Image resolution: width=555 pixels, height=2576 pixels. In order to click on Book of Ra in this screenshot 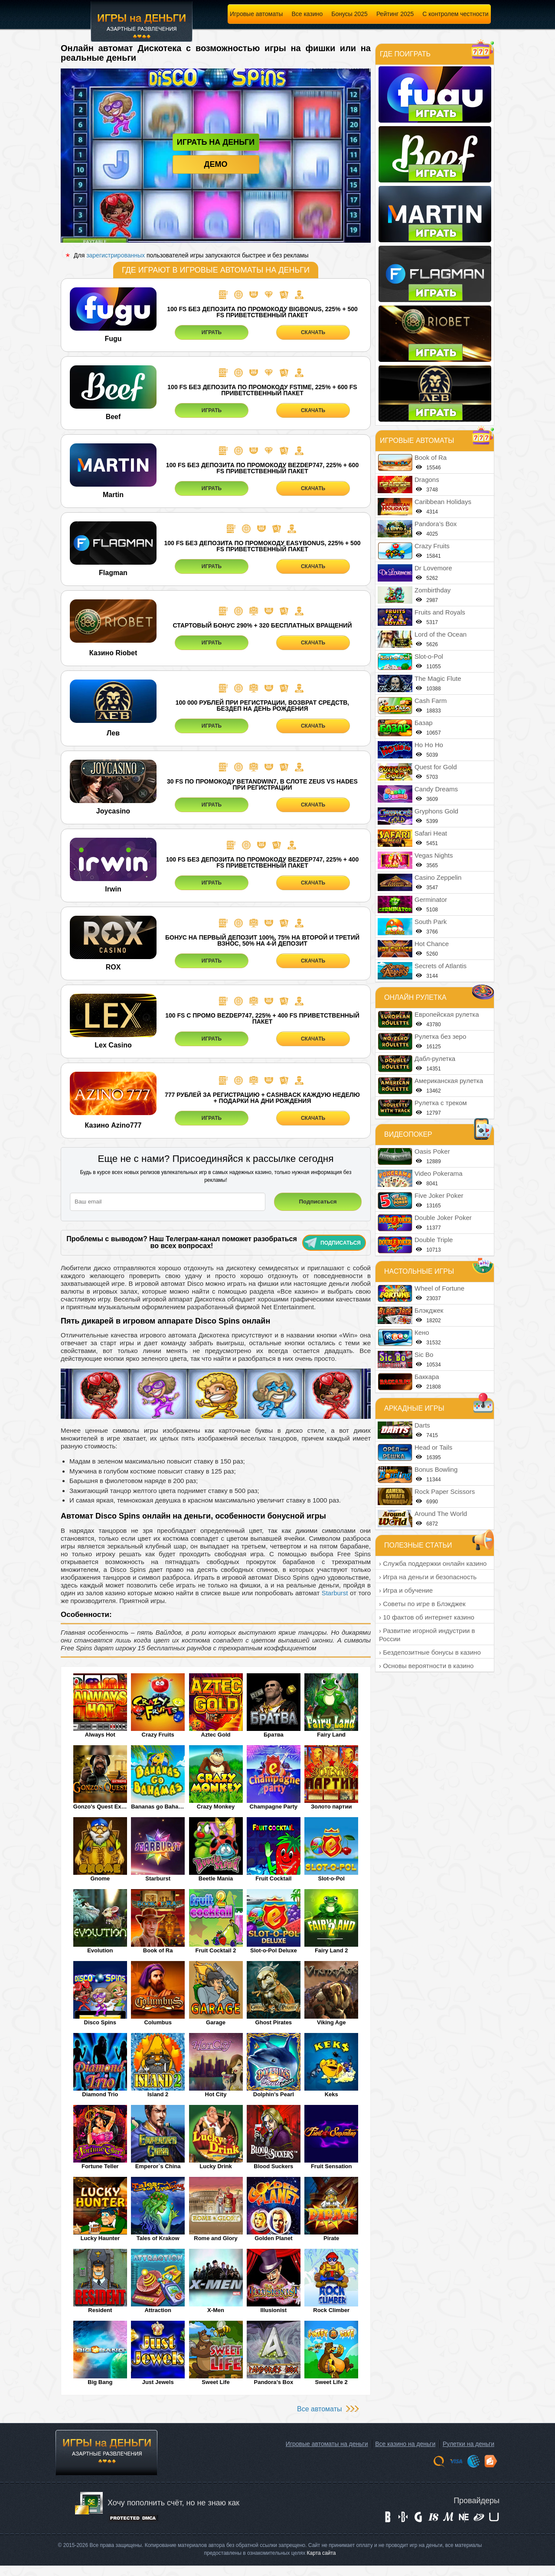, I will do `click(158, 1950)`.